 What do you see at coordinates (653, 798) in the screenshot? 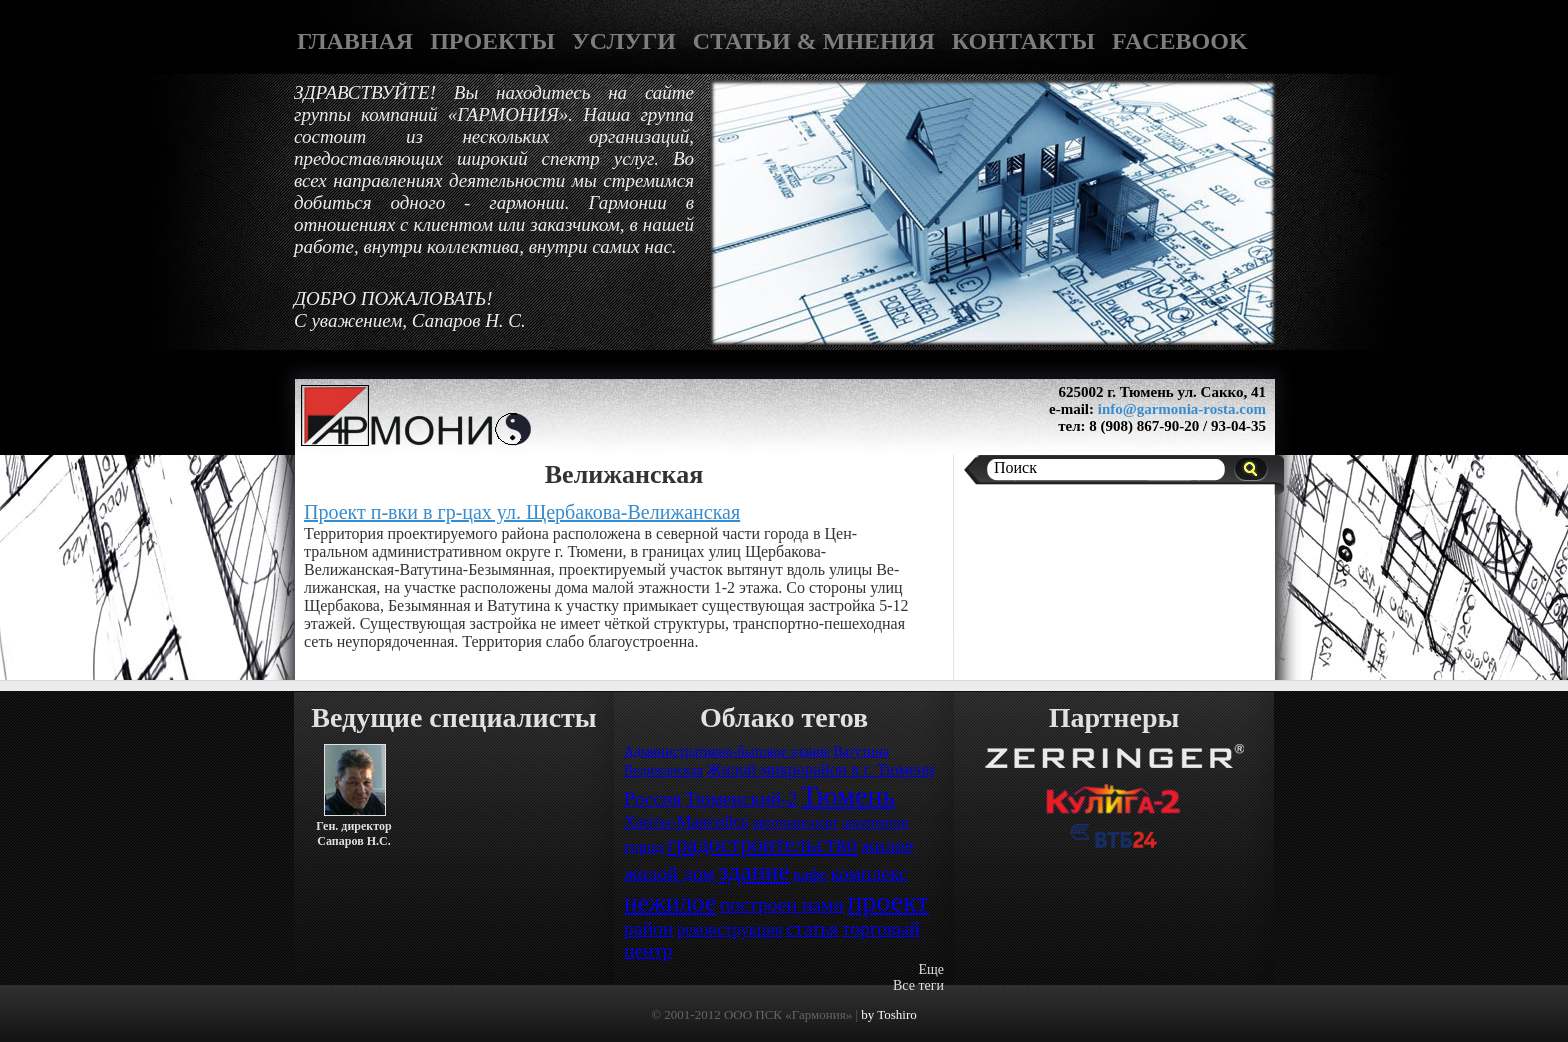
I see `Россия` at bounding box center [653, 798].